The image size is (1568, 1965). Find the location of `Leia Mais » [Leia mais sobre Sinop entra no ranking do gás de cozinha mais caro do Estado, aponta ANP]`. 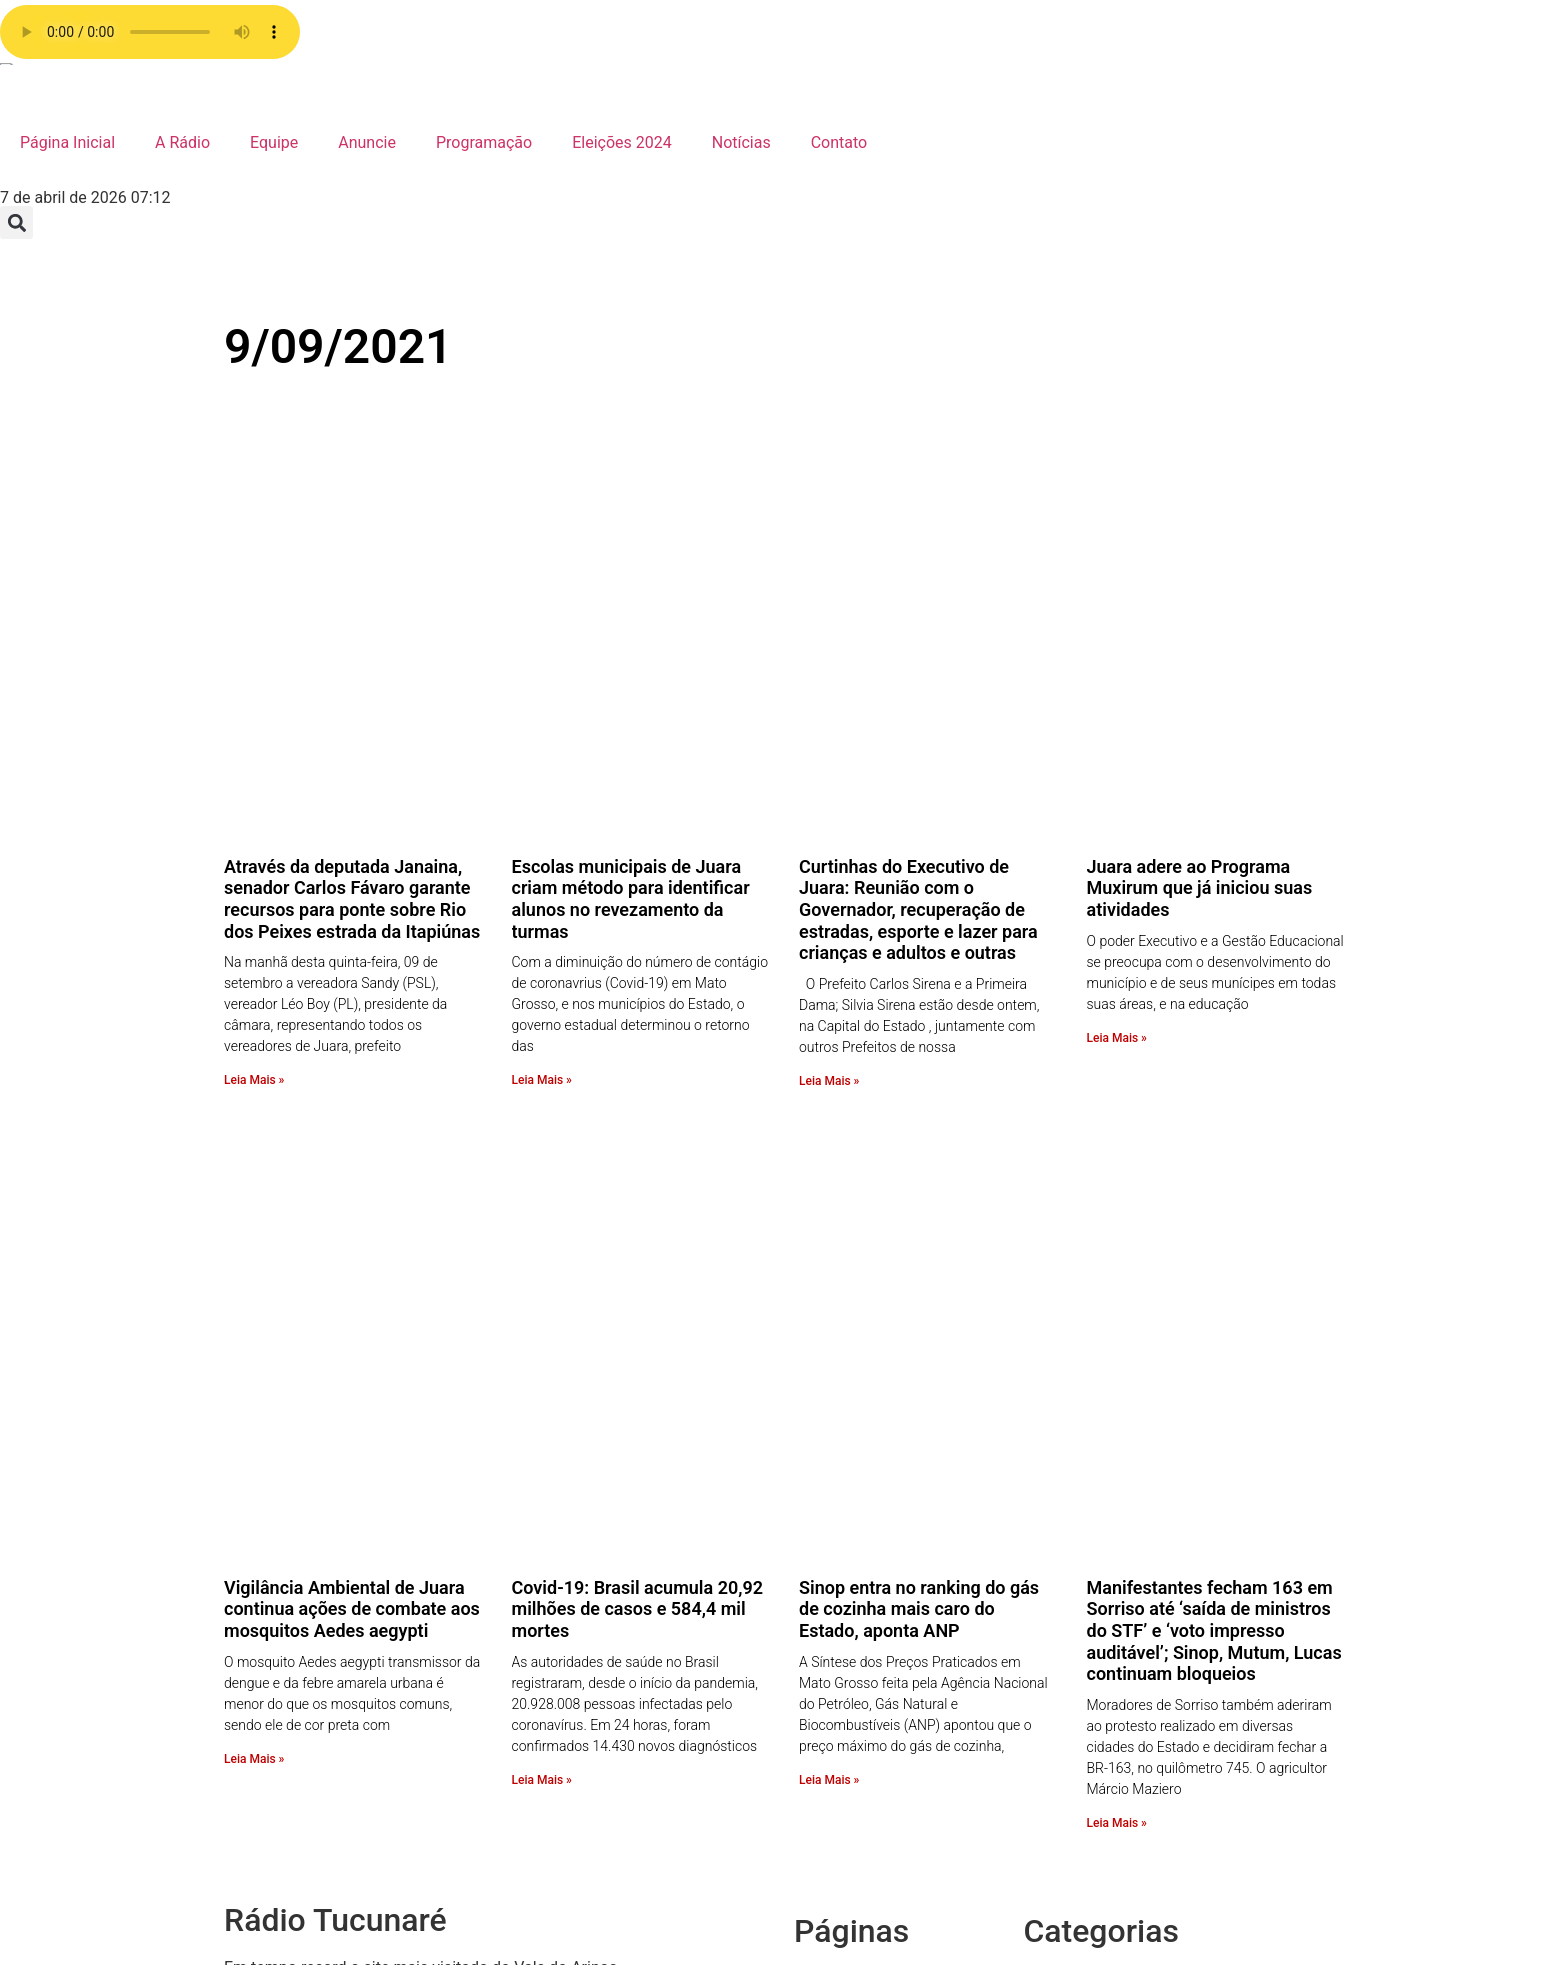

Leia Mais » [Leia mais sobre Sinop entra no ranking do gás de cozinha mais caro do Estado, aponta ANP] is located at coordinates (829, 1265).